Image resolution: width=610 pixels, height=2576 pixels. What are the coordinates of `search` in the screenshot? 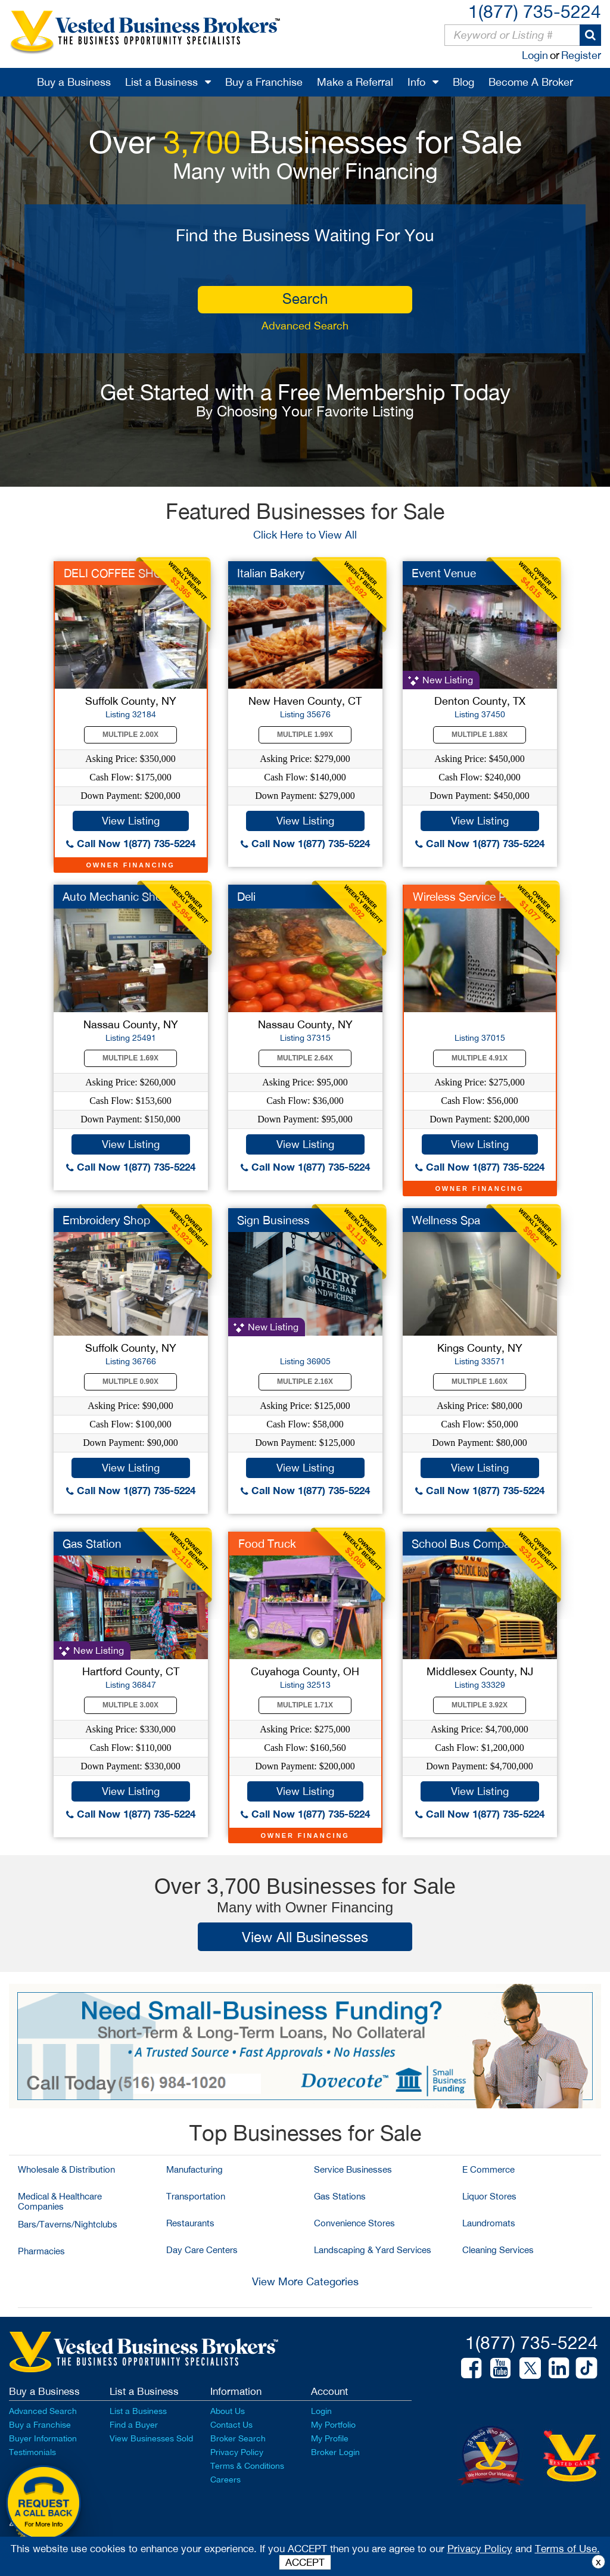 It's located at (305, 298).